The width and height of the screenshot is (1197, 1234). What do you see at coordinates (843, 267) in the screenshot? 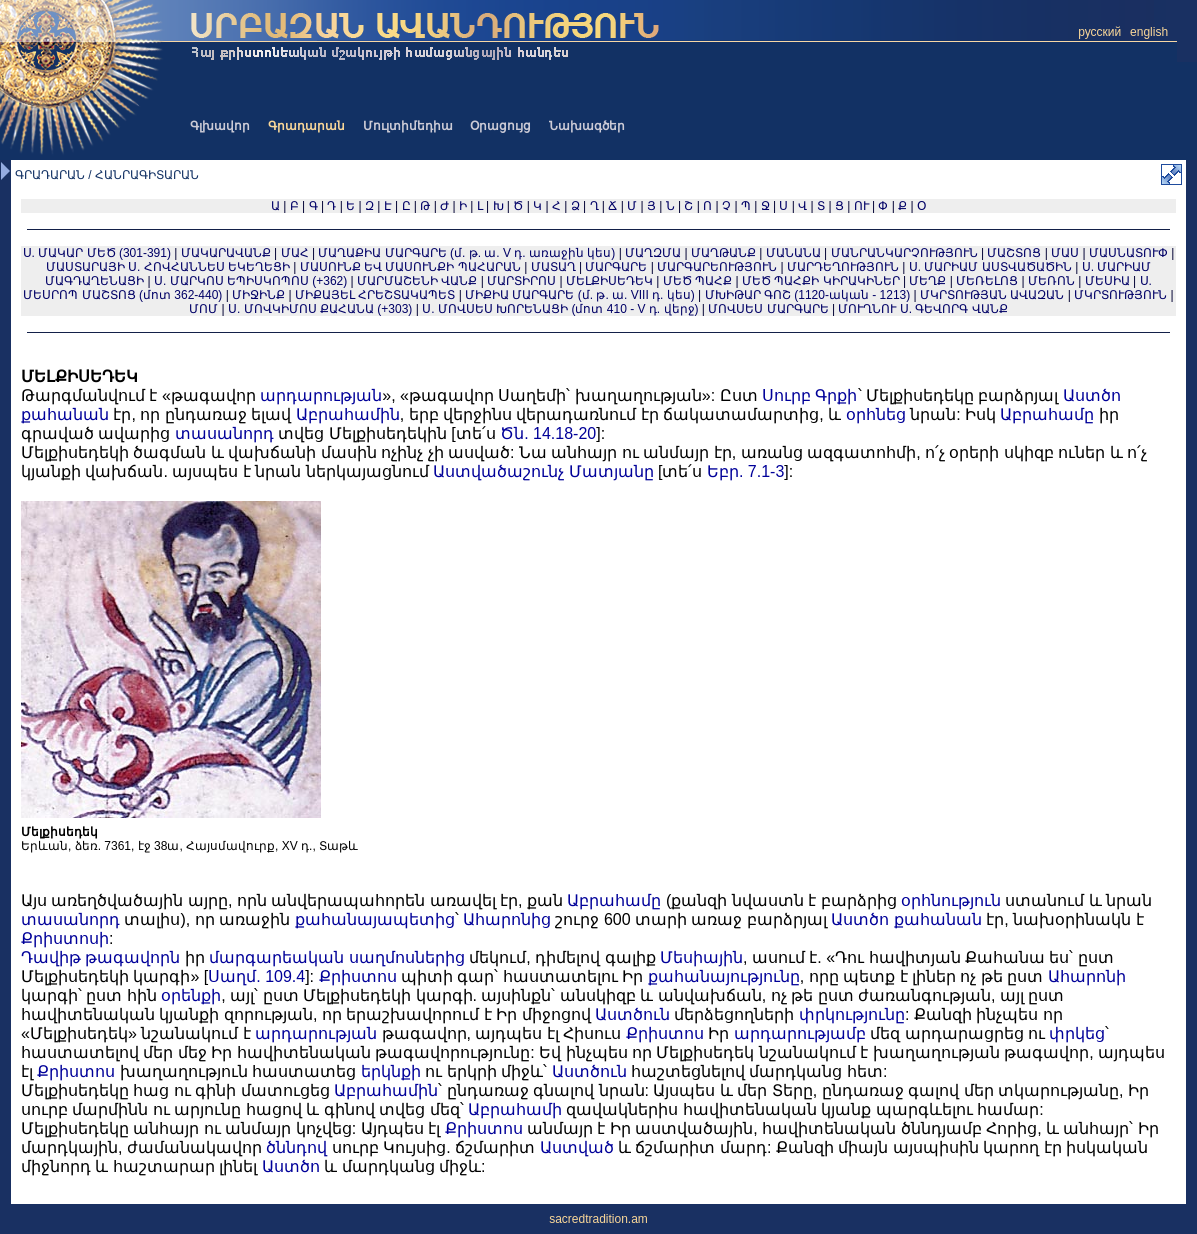
I see `ՄԱՐԴԵՂՈՒԹՅՈՒՆ` at bounding box center [843, 267].